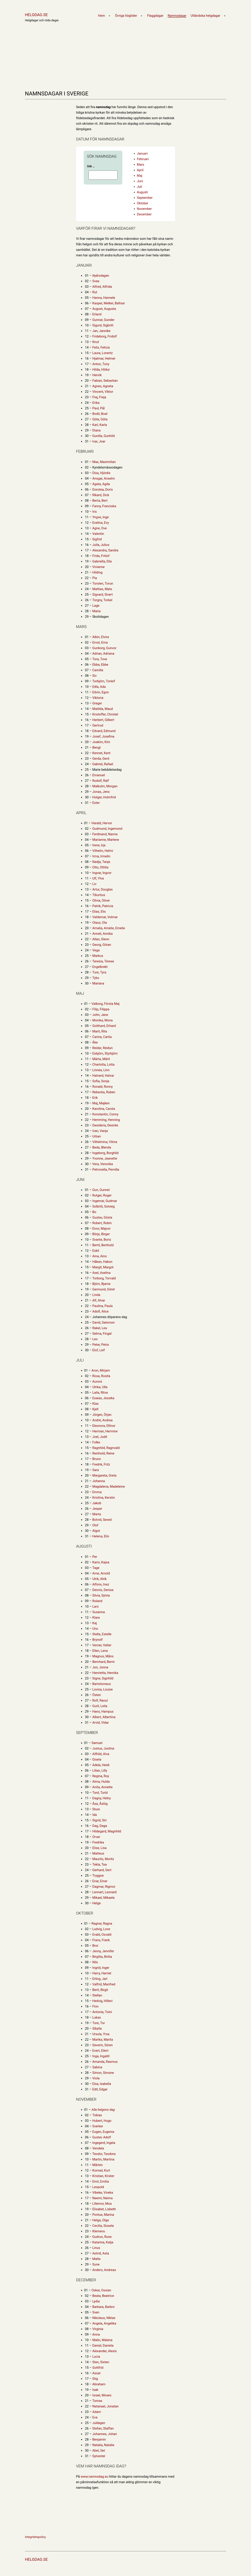 This screenshot has width=251, height=2576. I want to click on Rigmor, so click(110, 1887).